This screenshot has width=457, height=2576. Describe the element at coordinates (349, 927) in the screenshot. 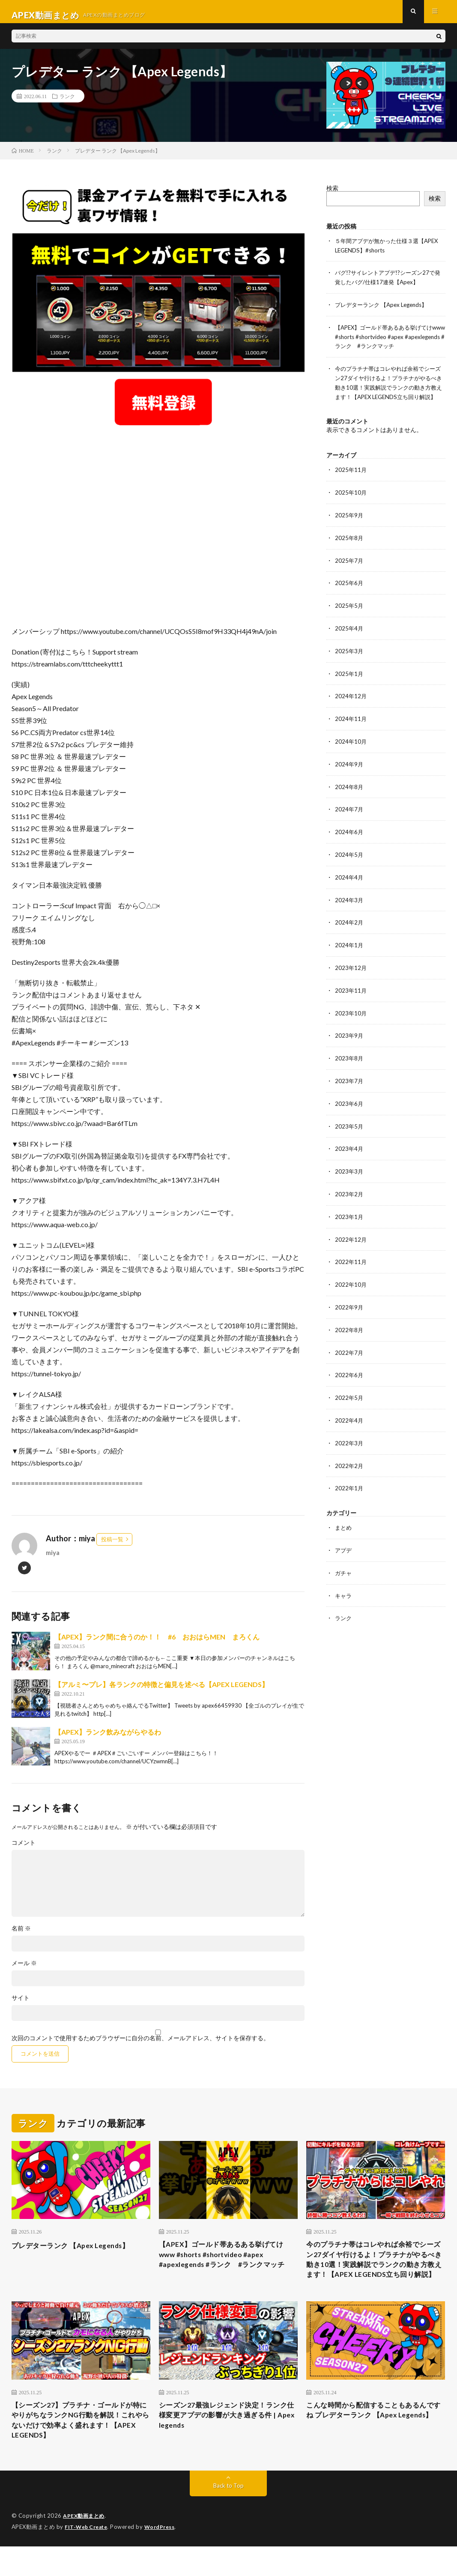

I see `2024年2月` at that location.